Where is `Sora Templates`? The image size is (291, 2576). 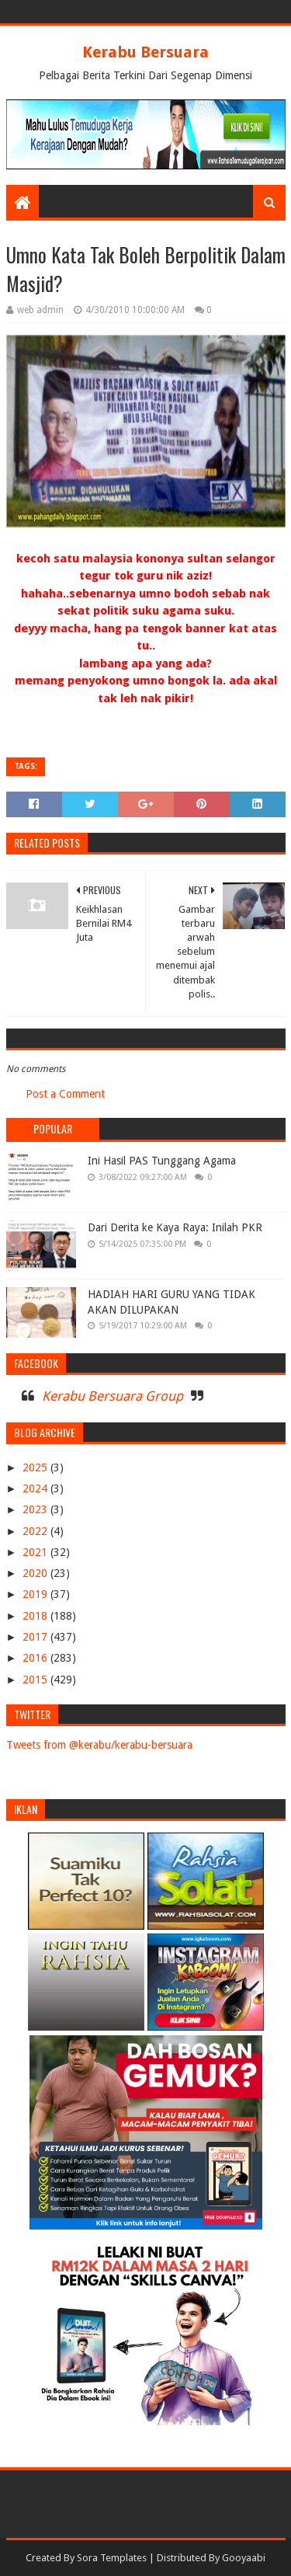
Sora Templates is located at coordinates (112, 2558).